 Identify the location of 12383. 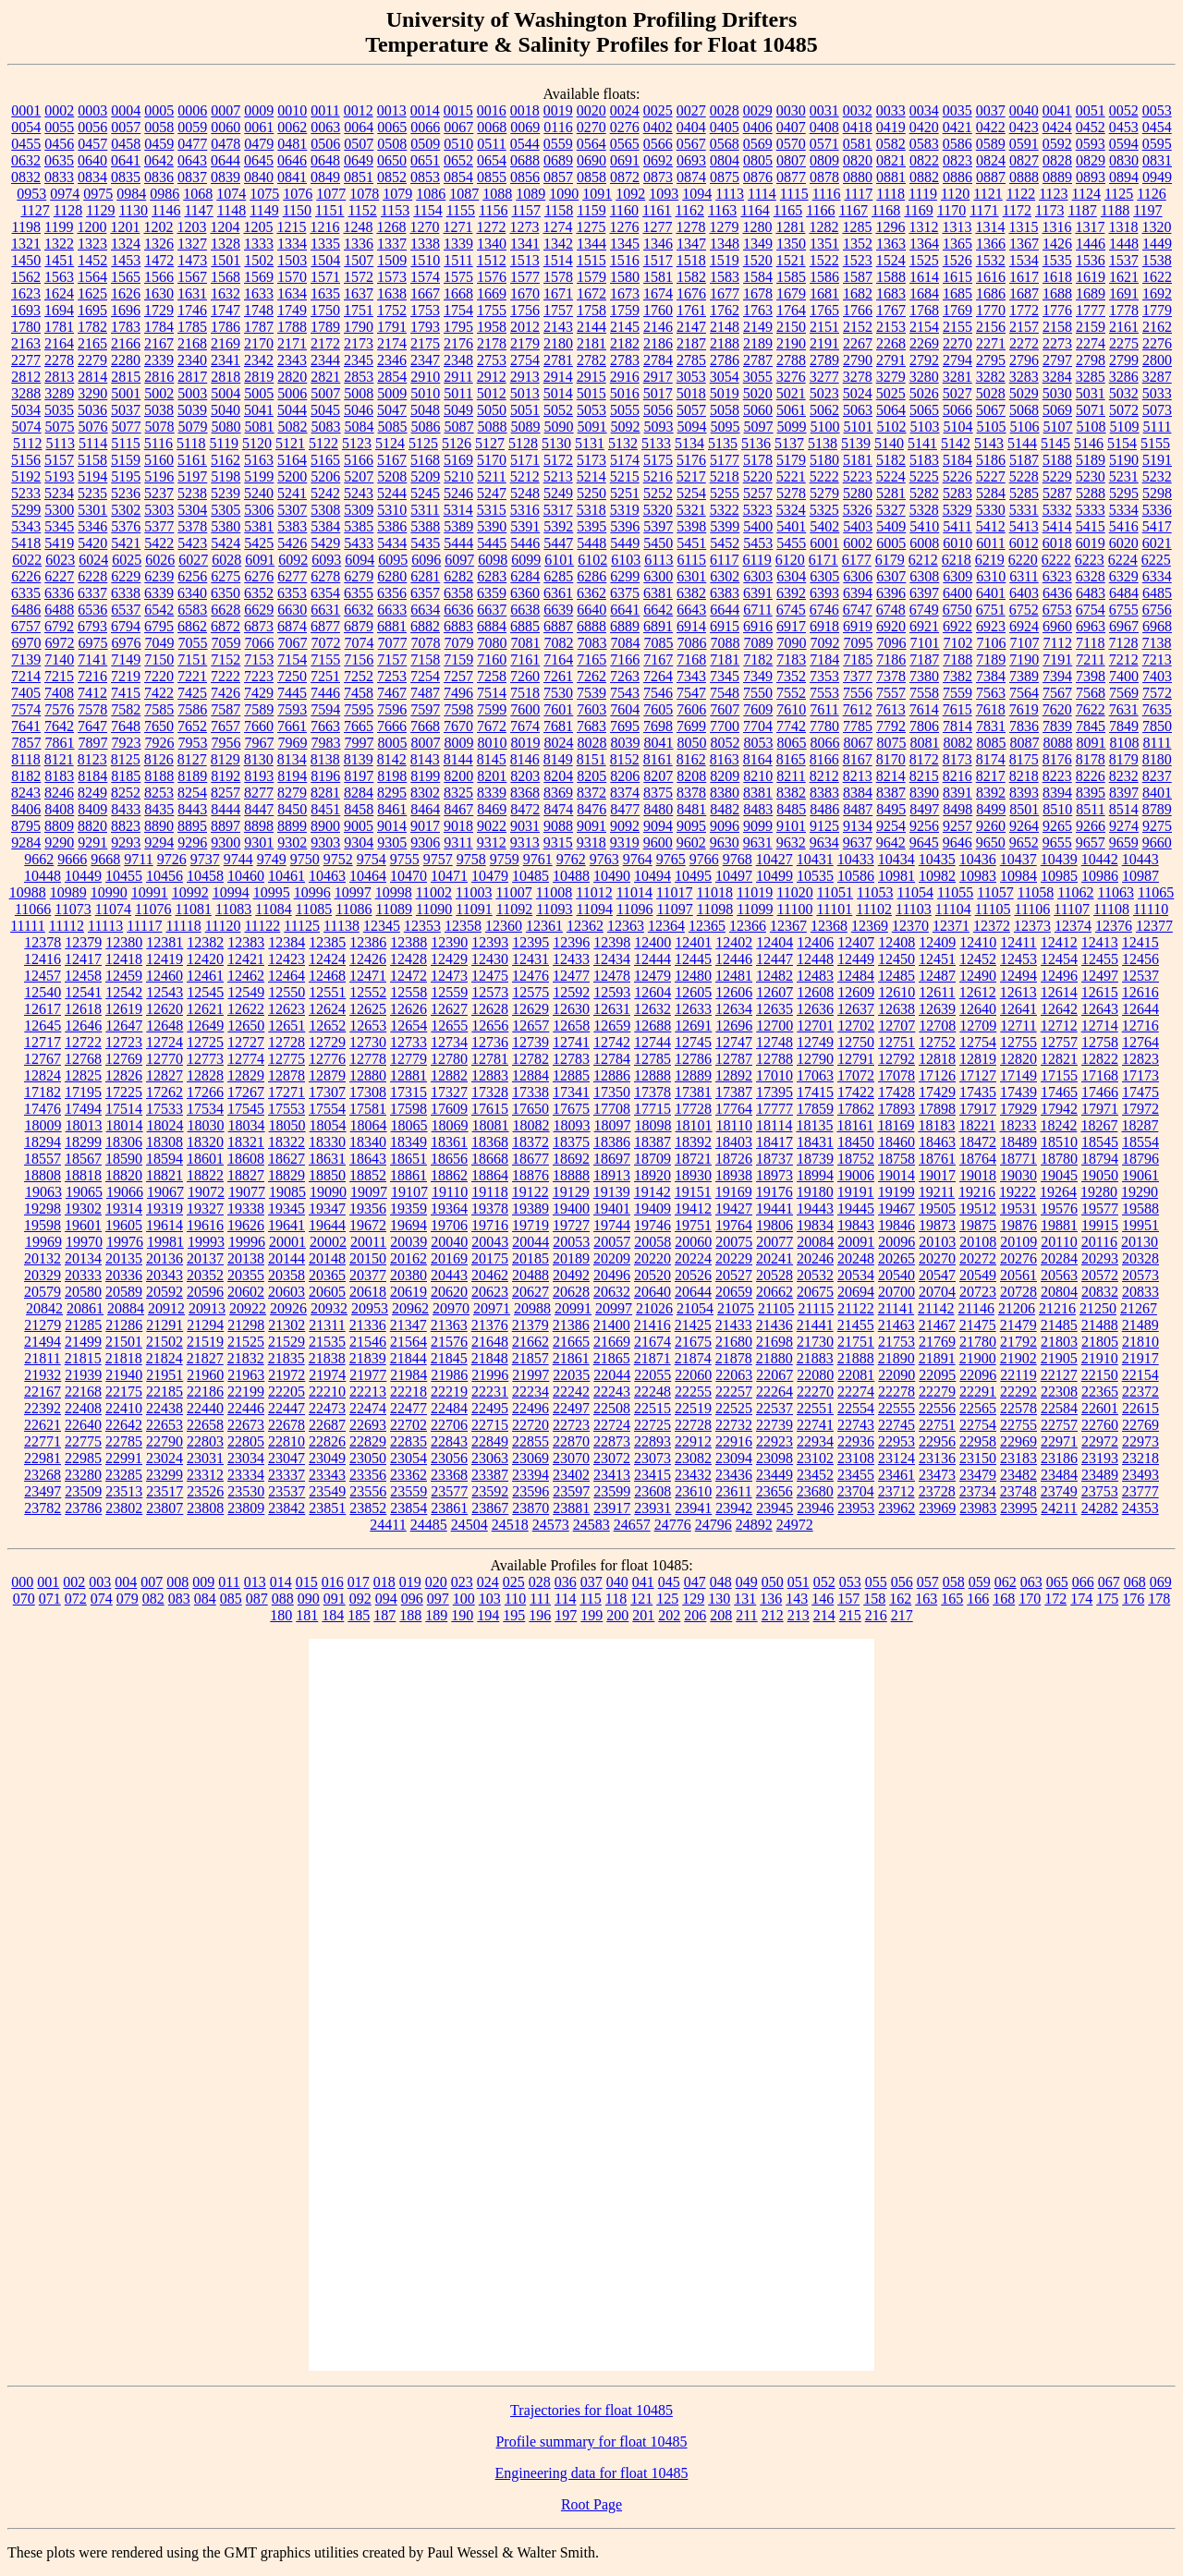
(245, 942).